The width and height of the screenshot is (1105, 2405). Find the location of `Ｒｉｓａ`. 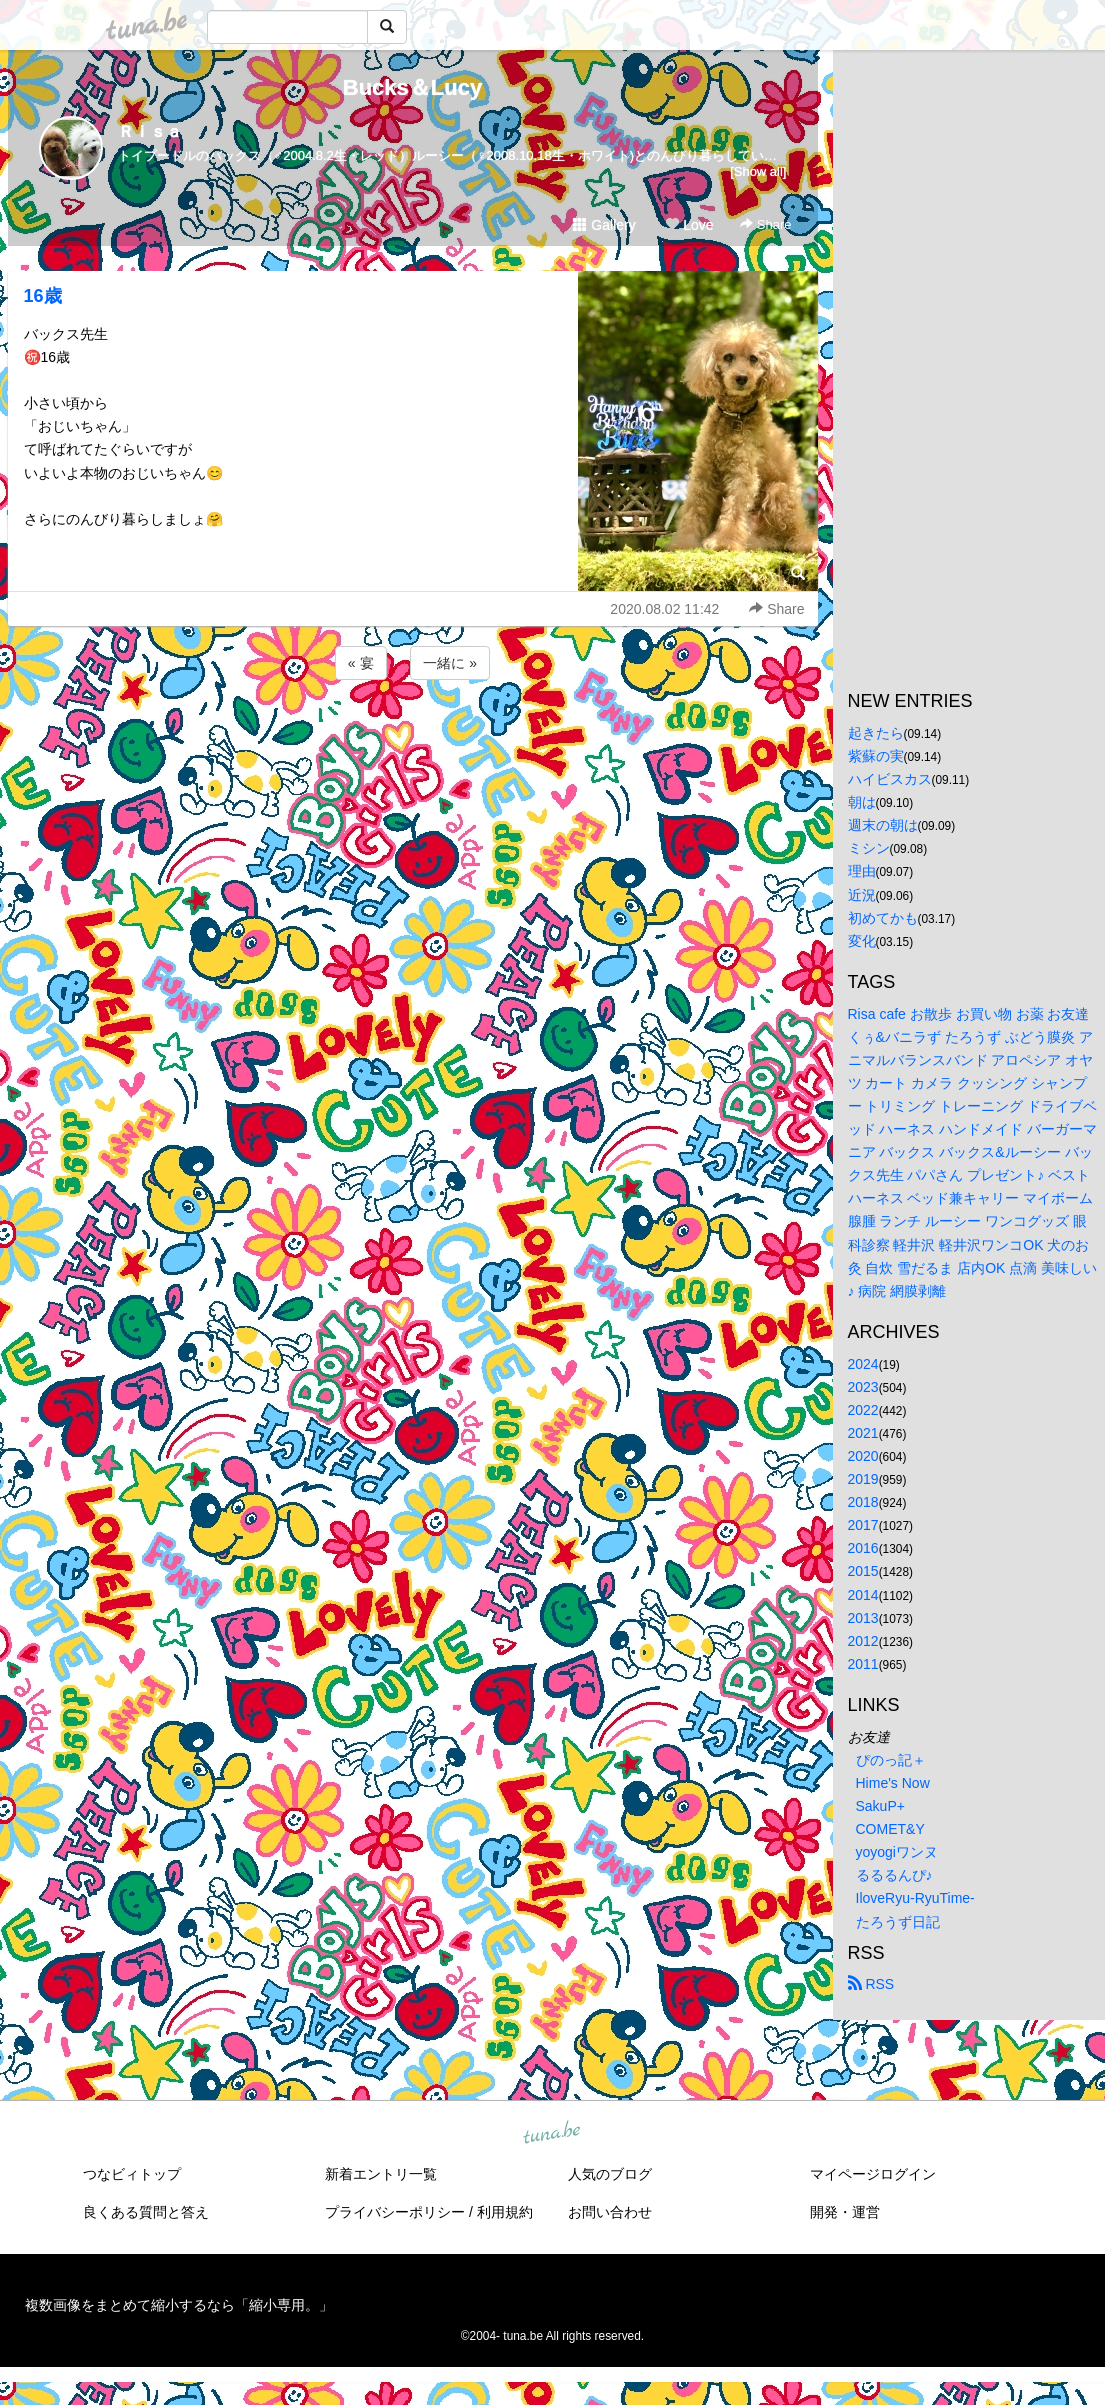

Ｒｉｓａ is located at coordinates (150, 131).